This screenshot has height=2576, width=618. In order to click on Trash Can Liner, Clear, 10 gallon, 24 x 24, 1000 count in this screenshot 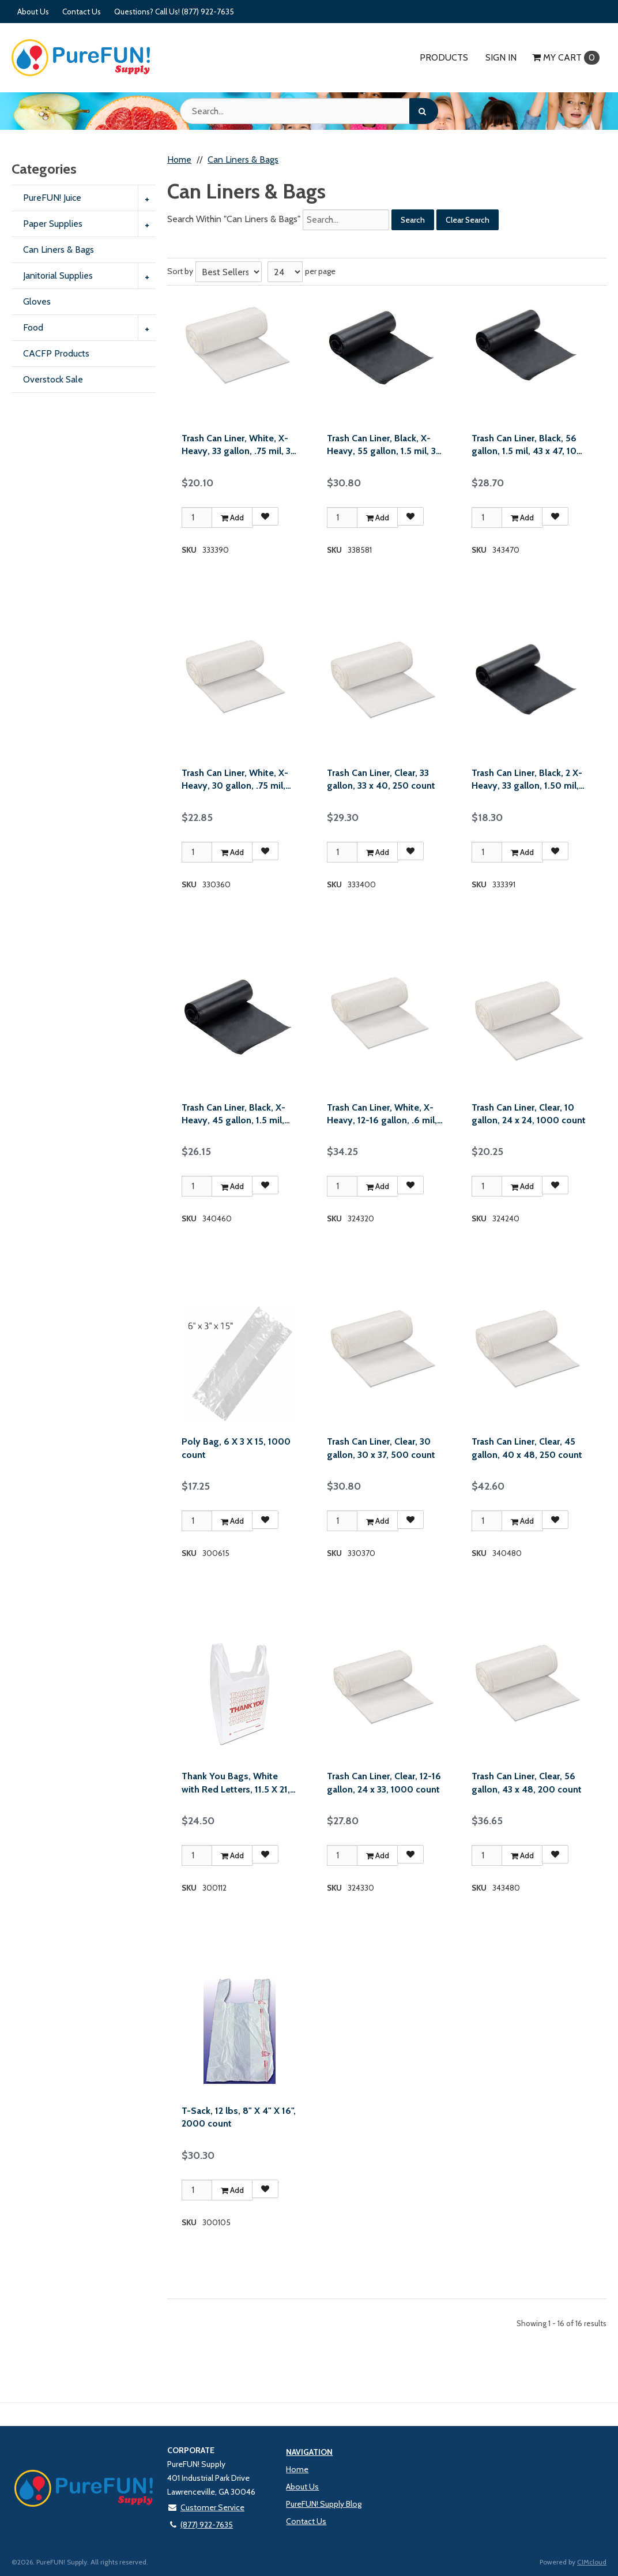, I will do `click(529, 1114)`.